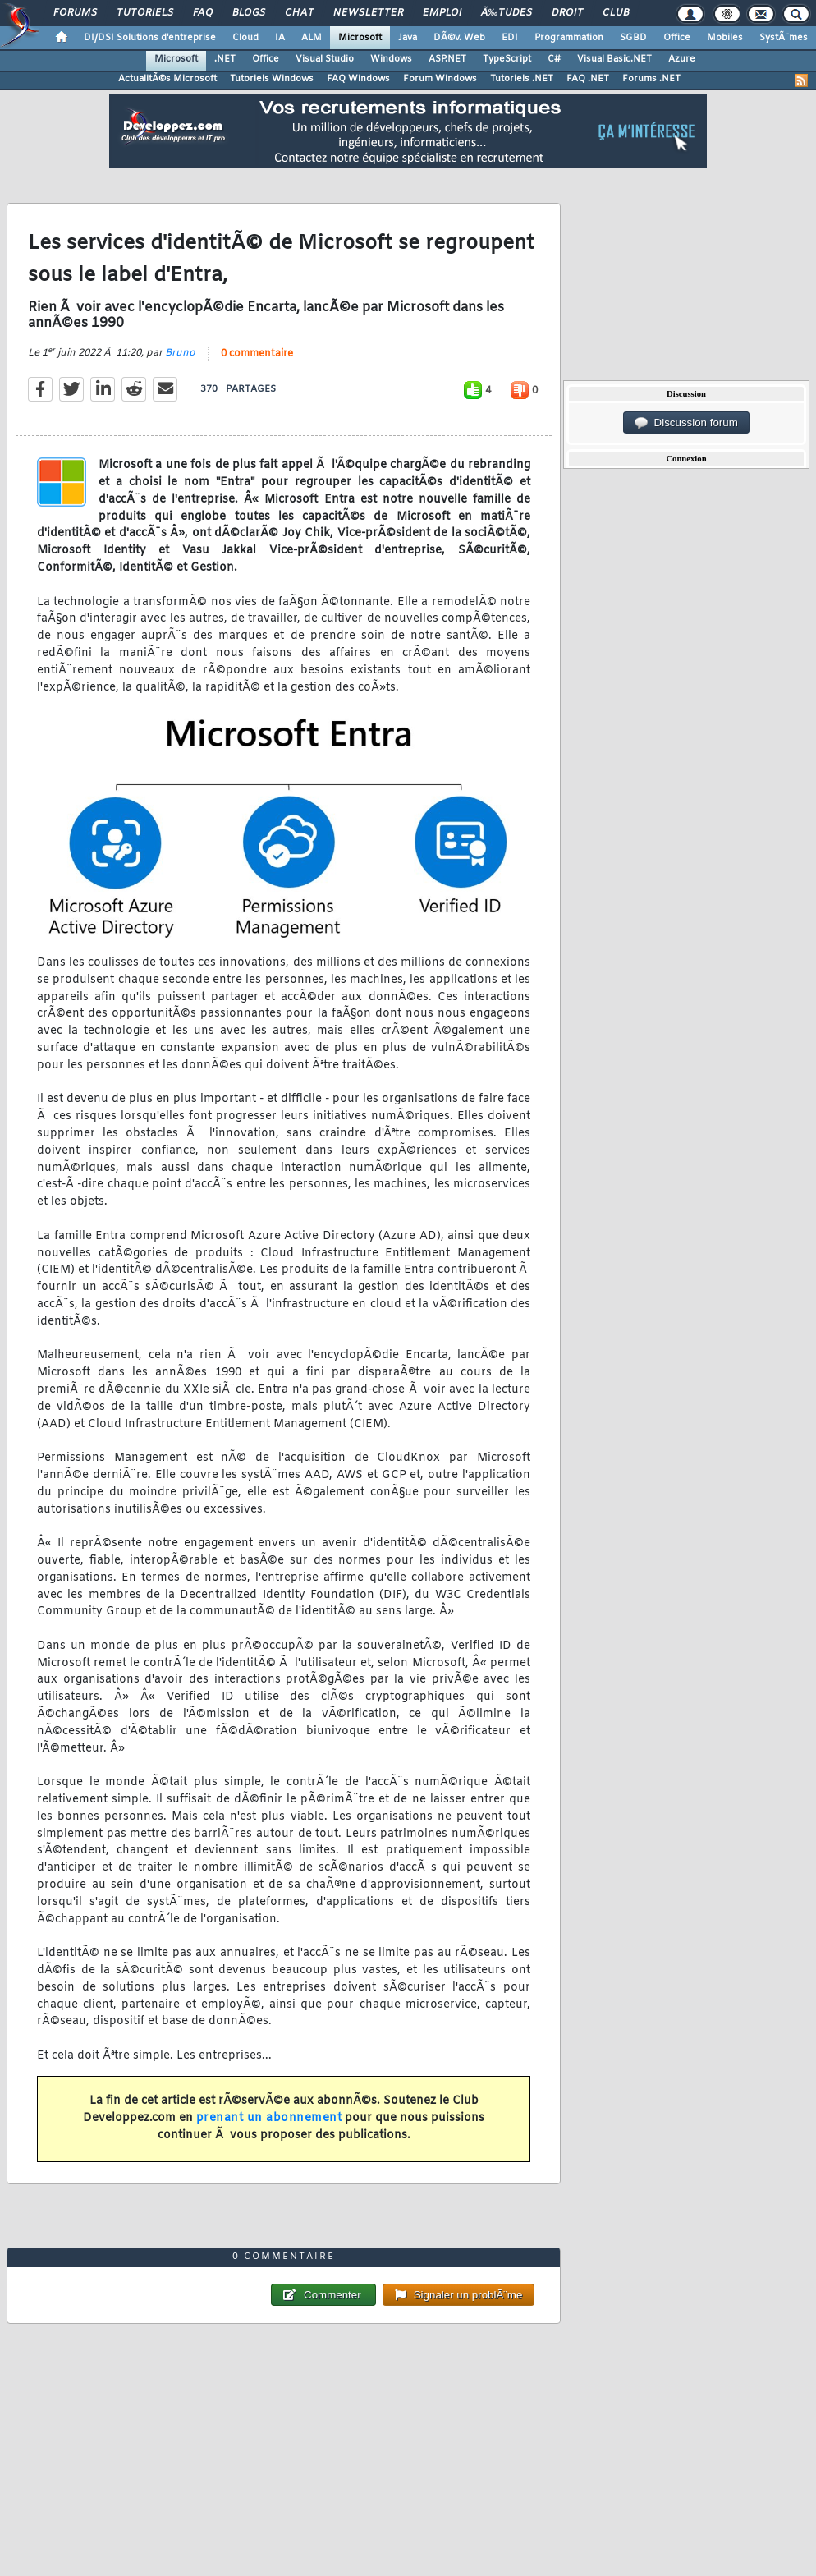 The height and width of the screenshot is (2576, 816). Describe the element at coordinates (686, 422) in the screenshot. I see `Discussion forum` at that location.